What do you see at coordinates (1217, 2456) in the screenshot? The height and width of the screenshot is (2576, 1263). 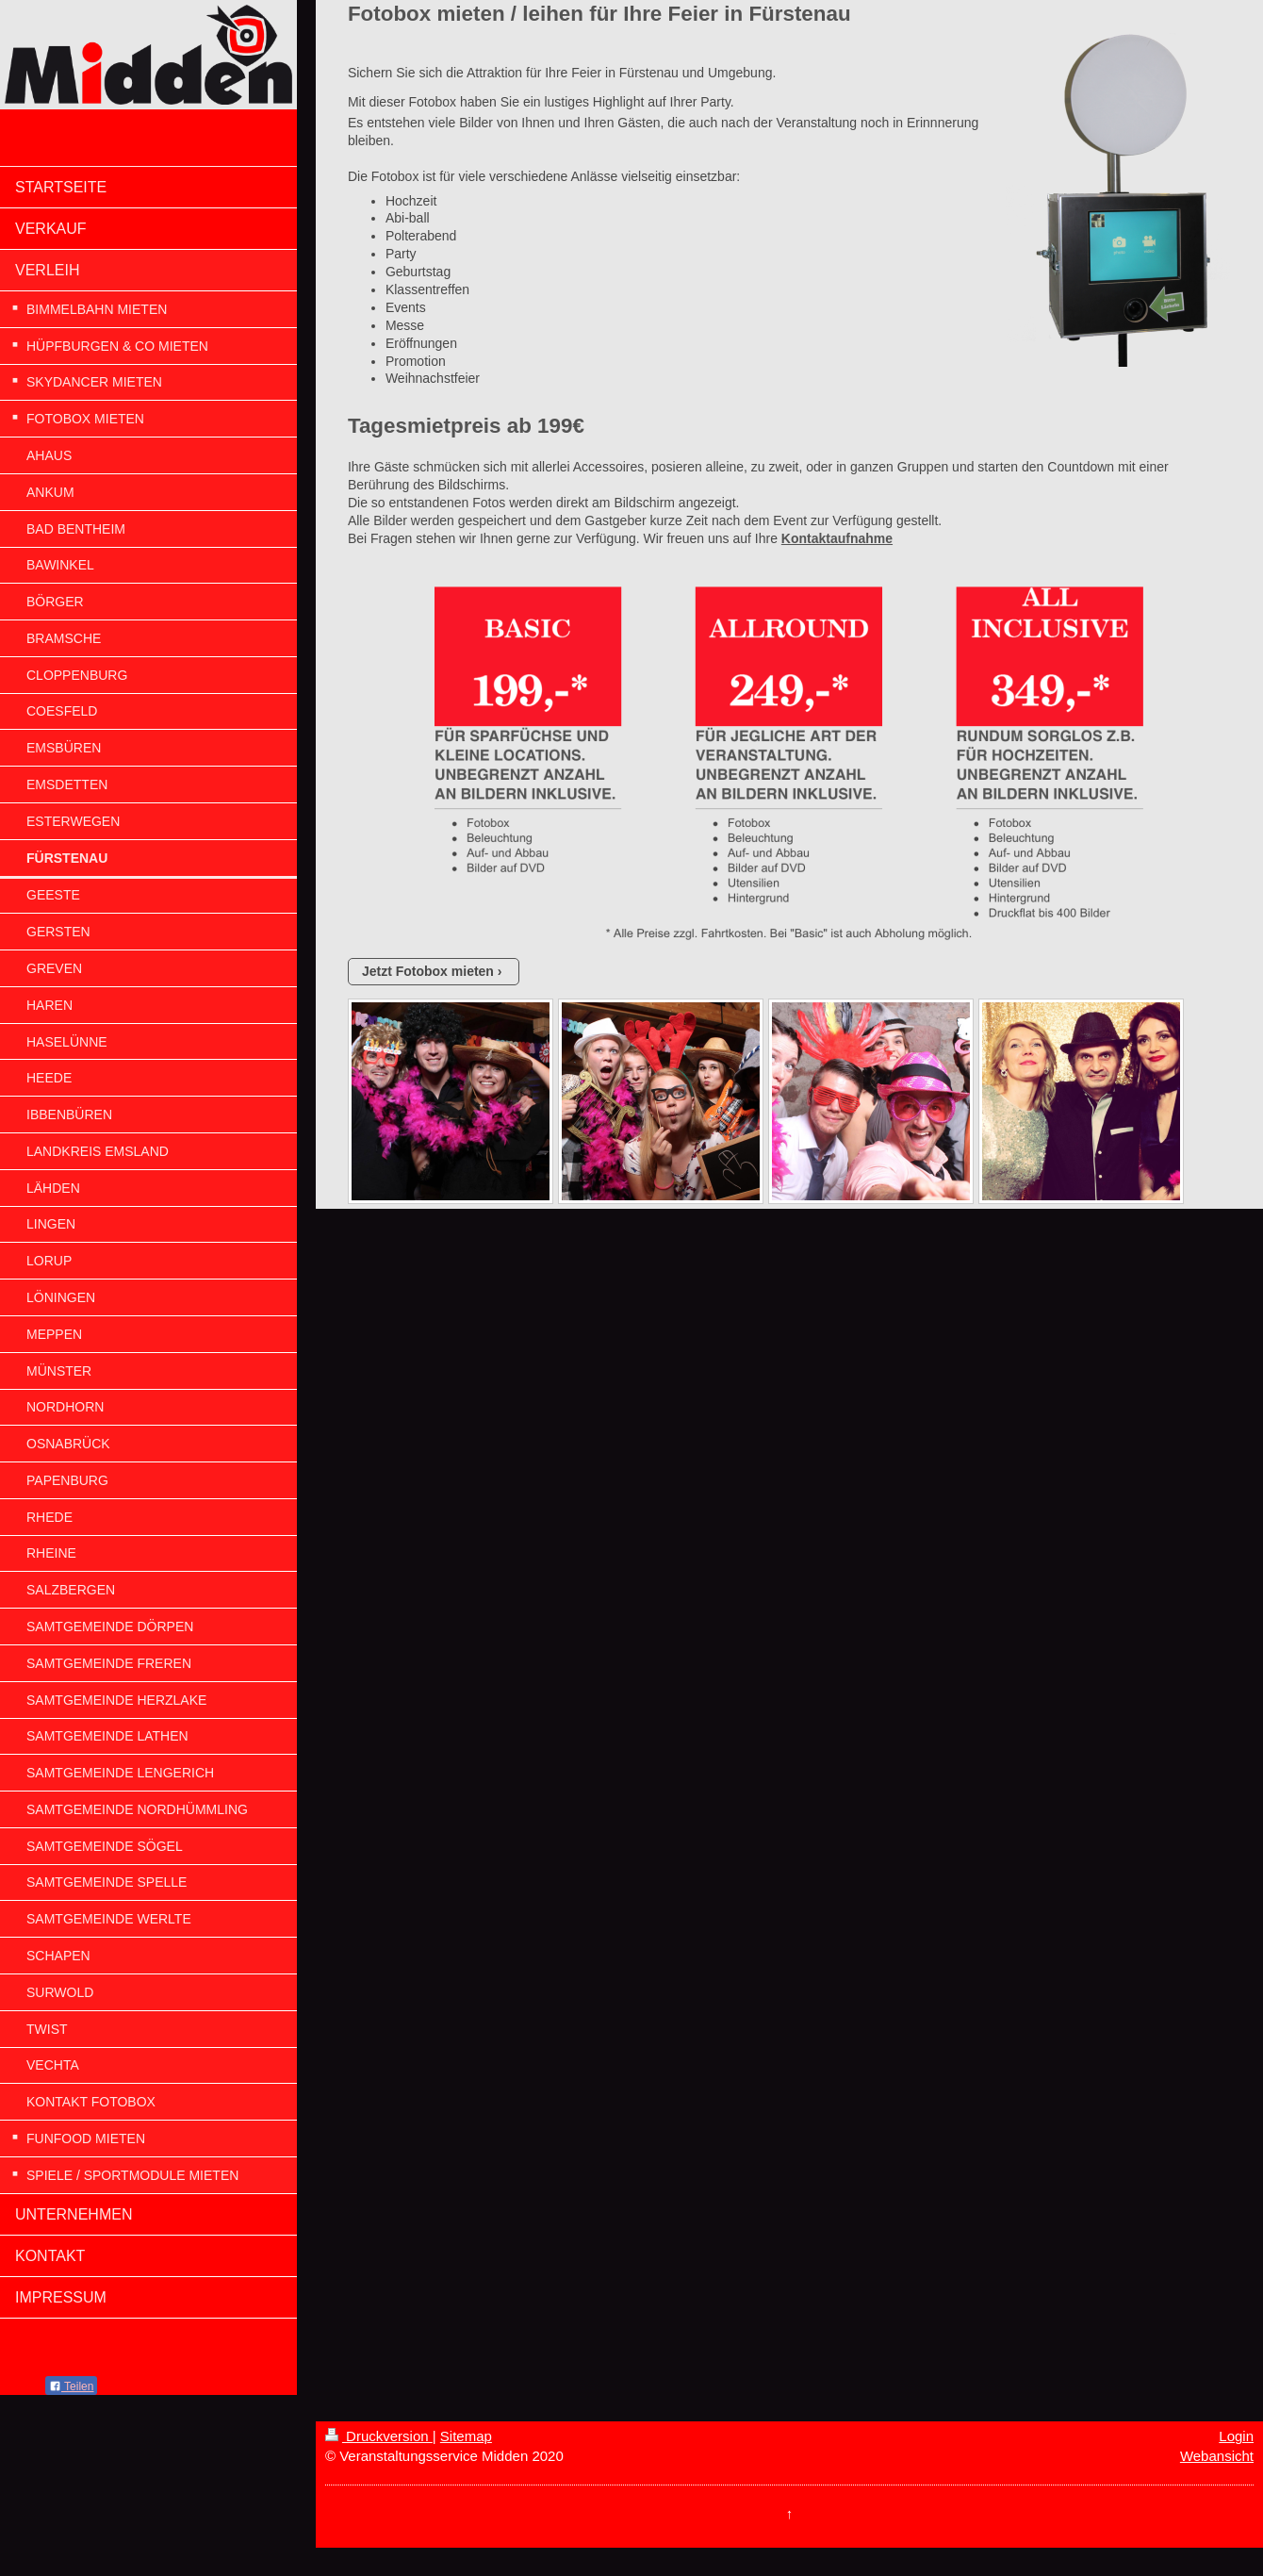 I see `Webansicht` at bounding box center [1217, 2456].